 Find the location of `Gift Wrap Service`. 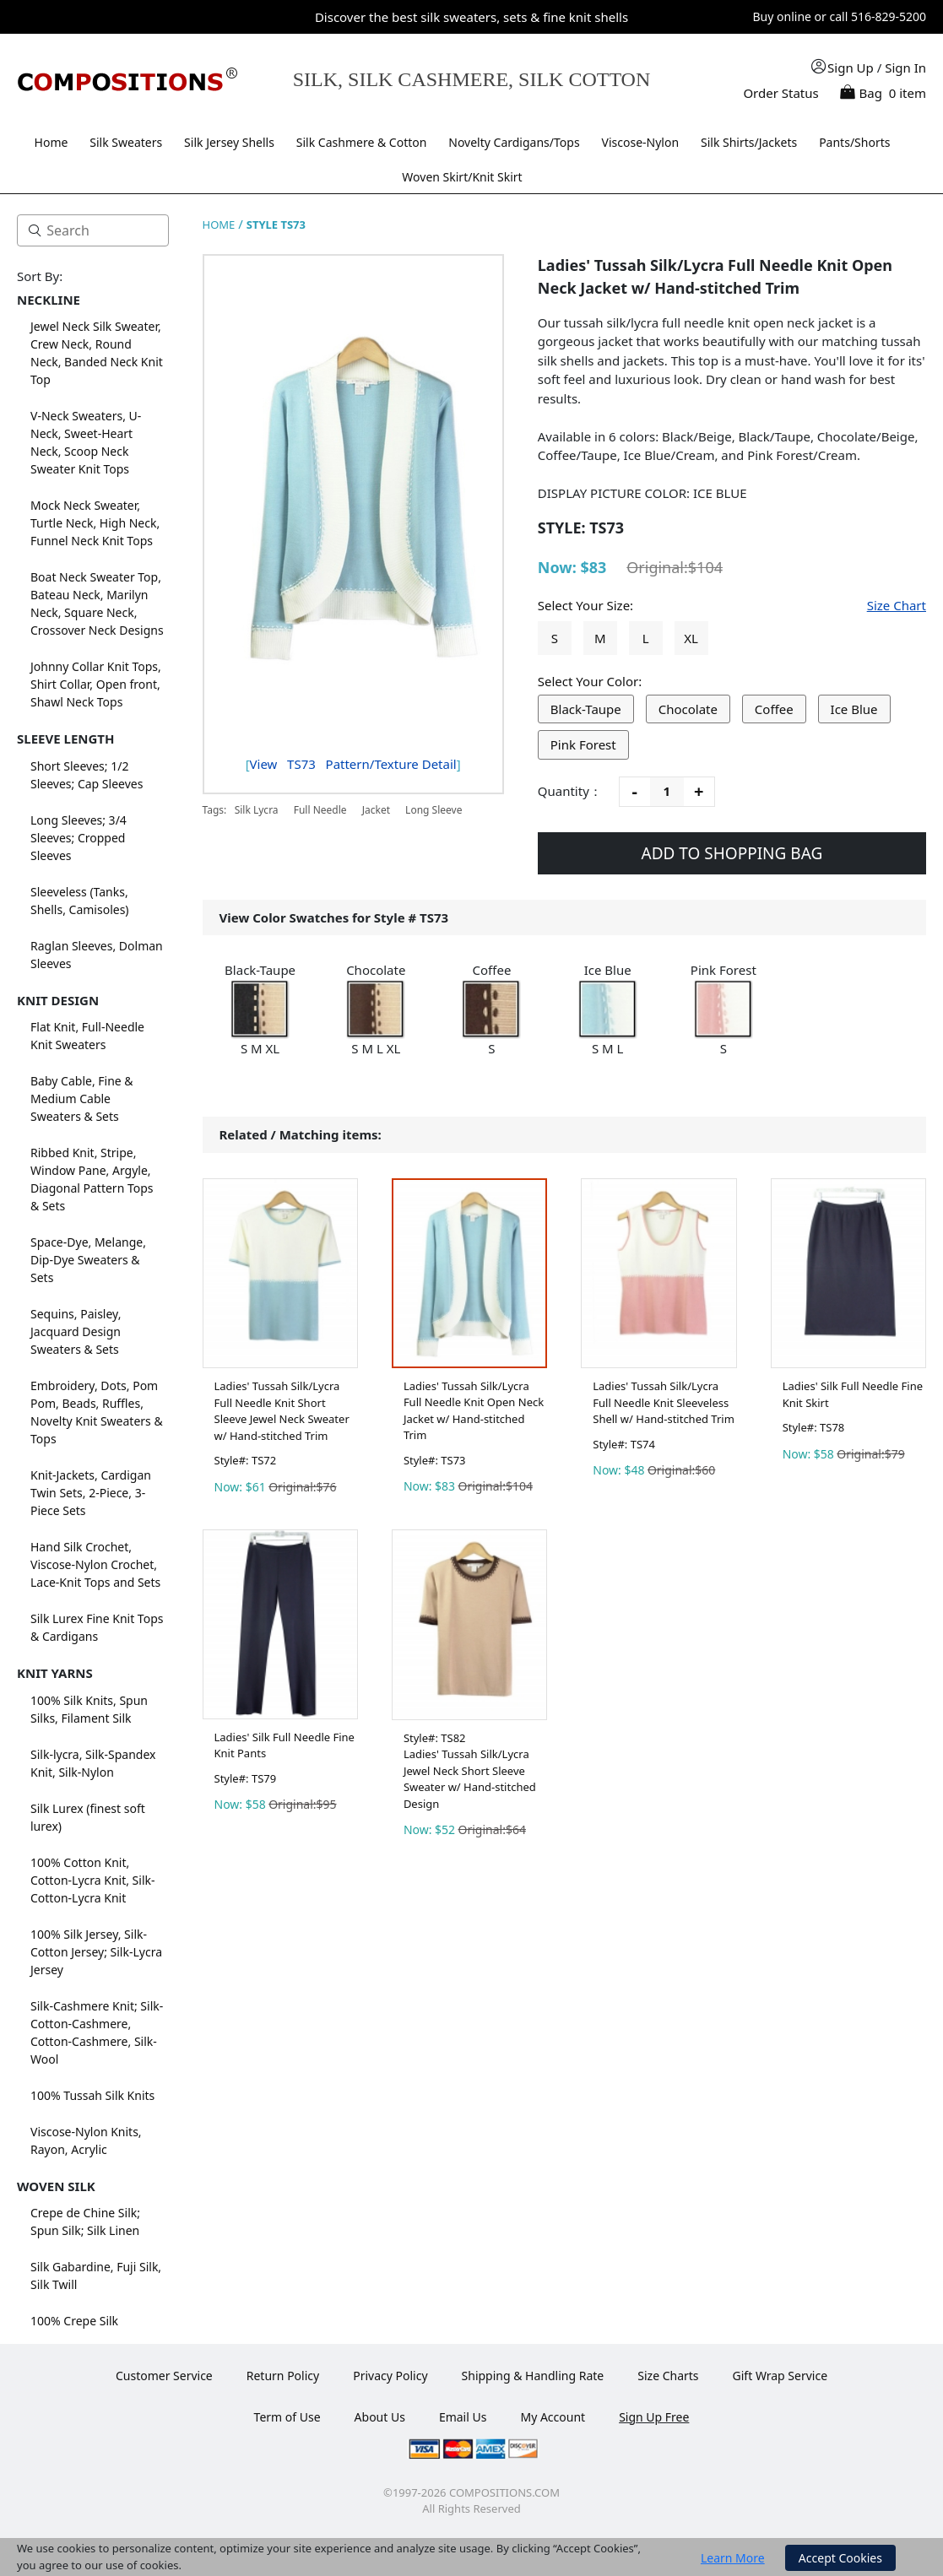

Gift Wrap Service is located at coordinates (780, 2376).